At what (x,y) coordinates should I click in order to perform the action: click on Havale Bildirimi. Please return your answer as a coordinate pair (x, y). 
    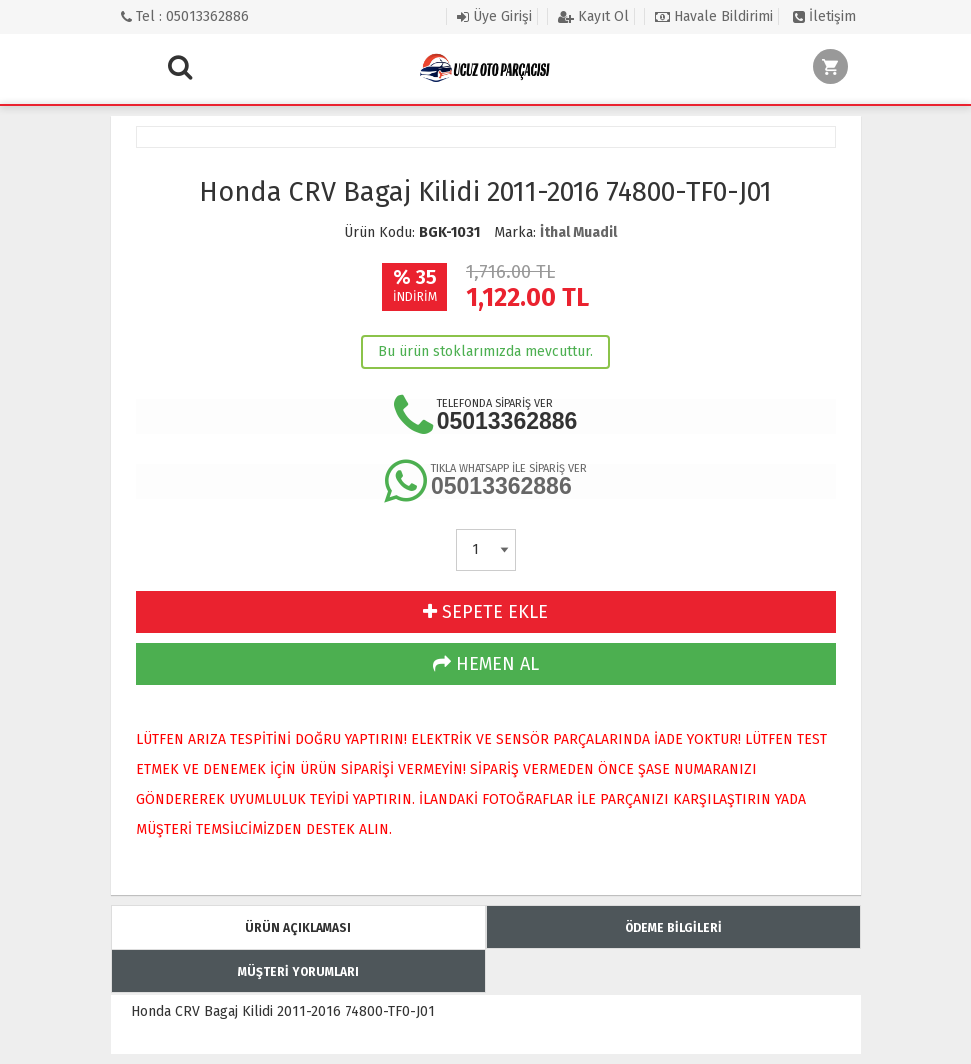
    Looking at the image, I should click on (714, 16).